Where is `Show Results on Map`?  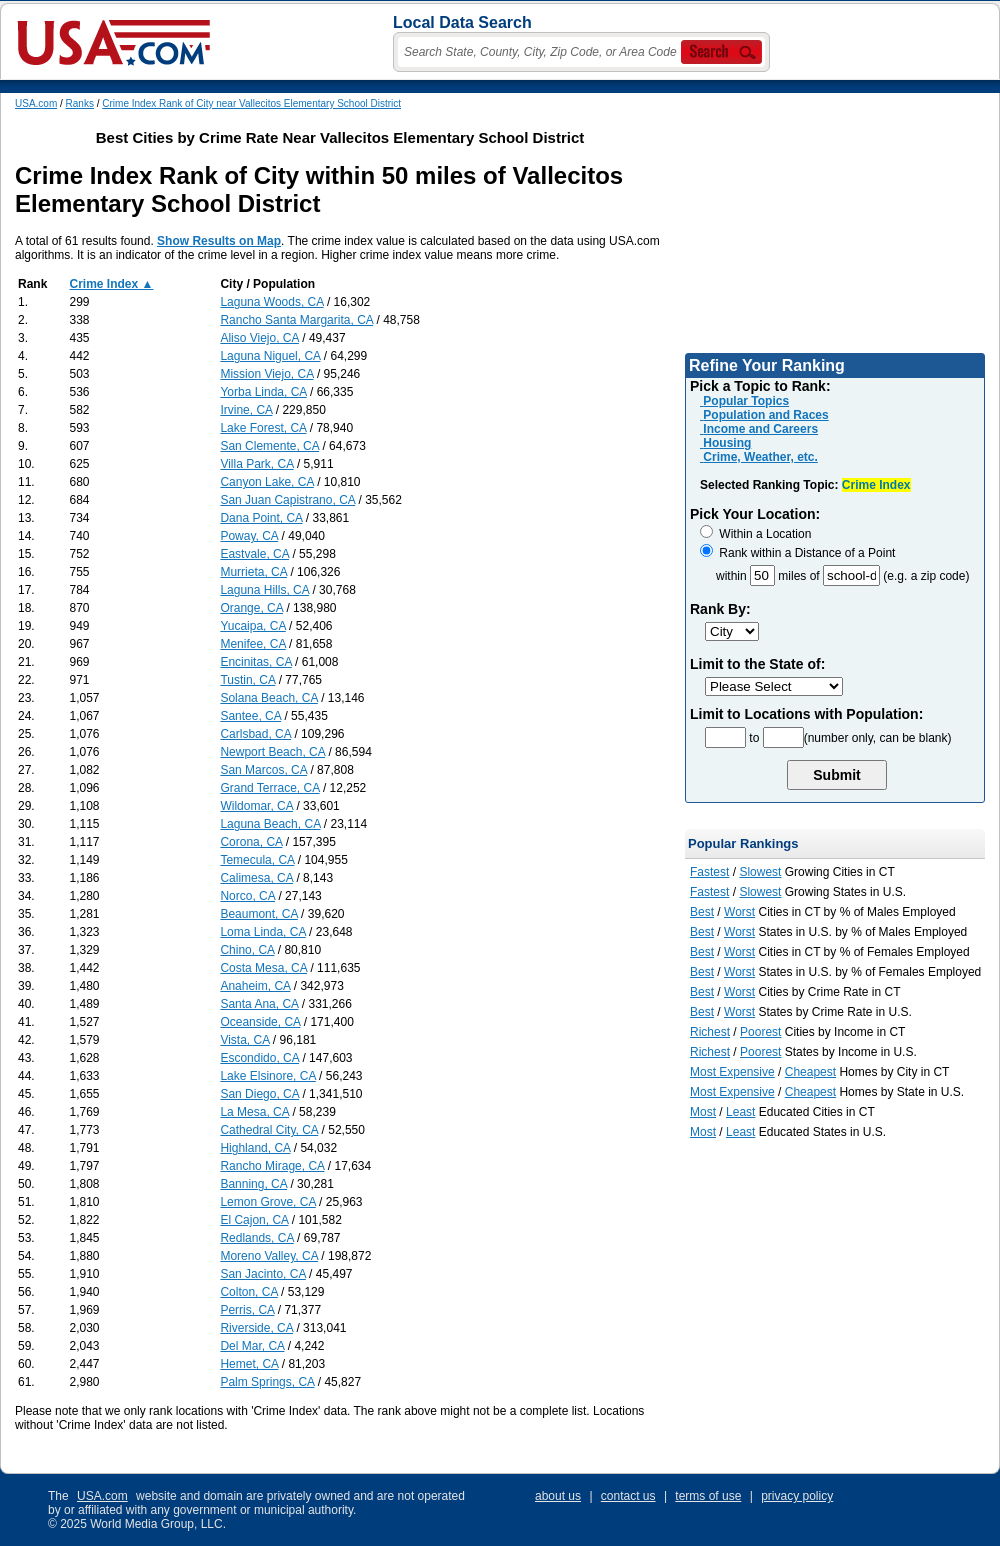
Show Results on Map is located at coordinates (219, 241).